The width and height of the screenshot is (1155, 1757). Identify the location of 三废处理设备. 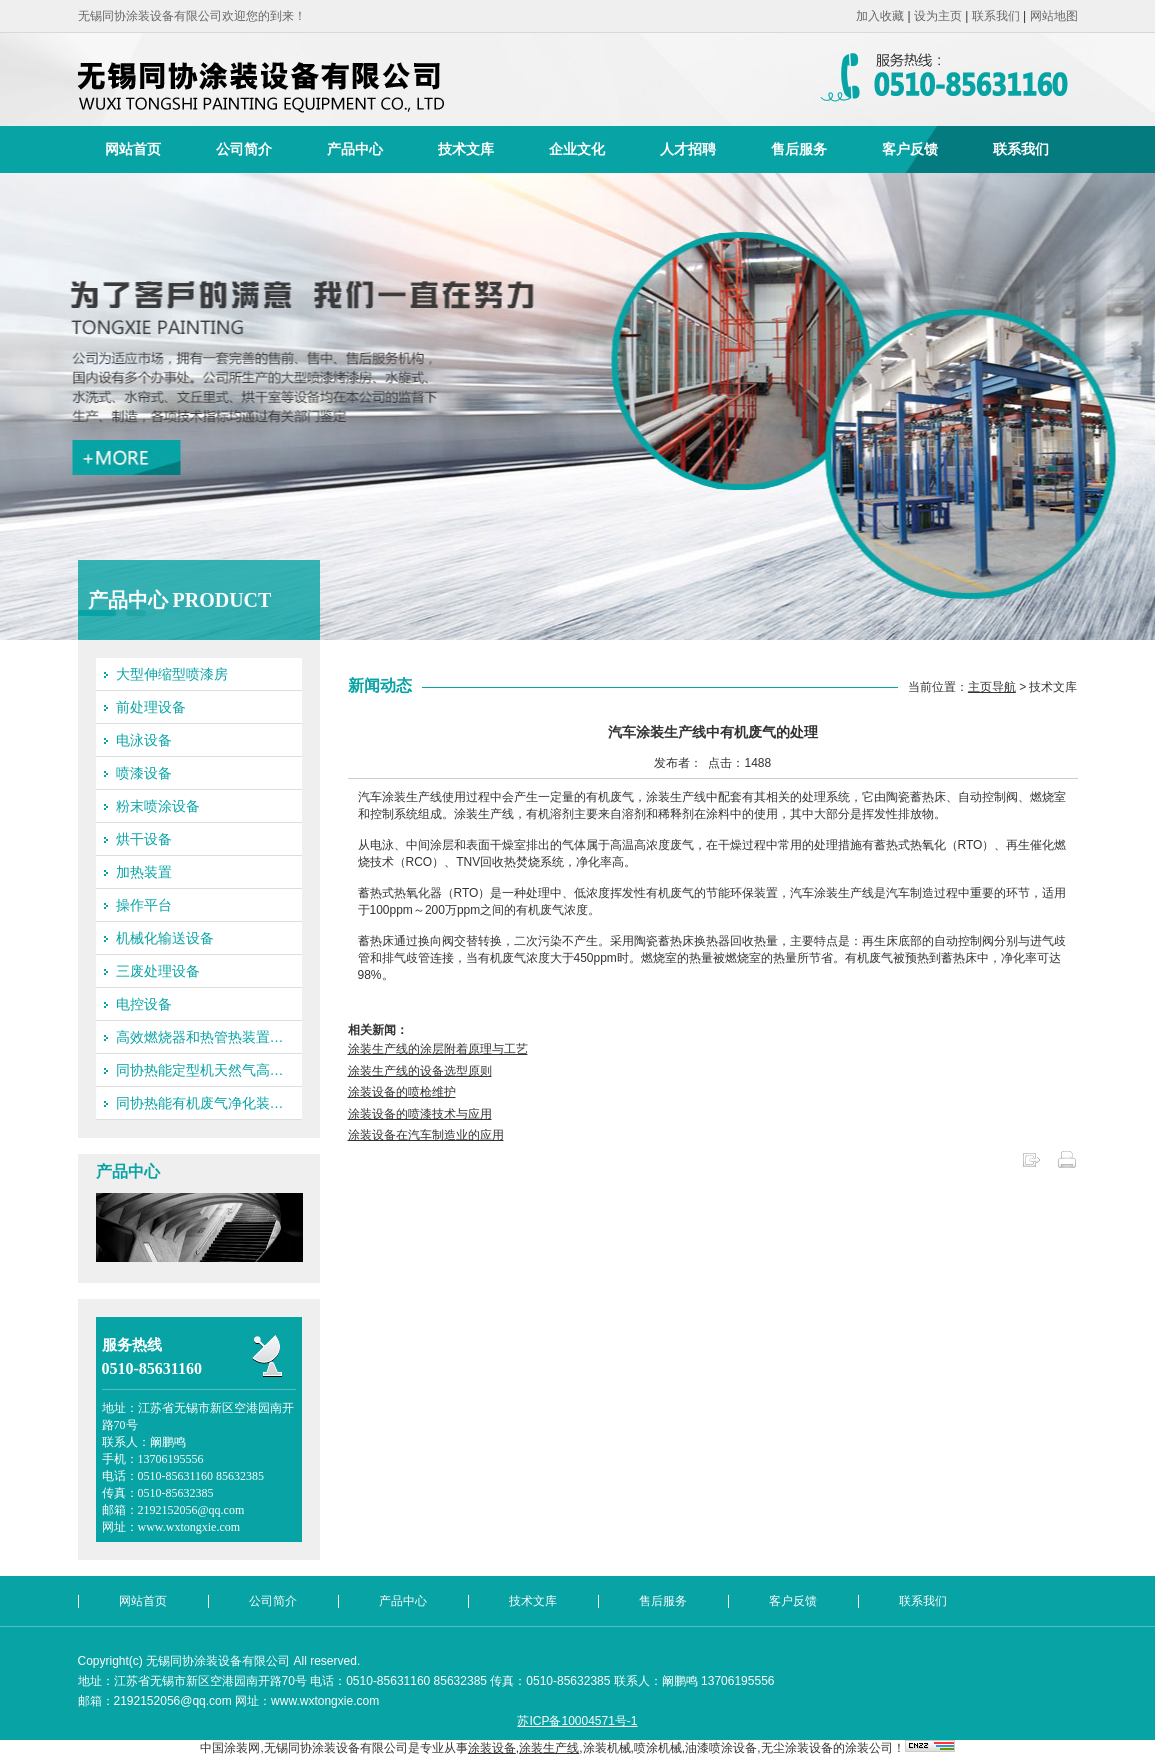
(158, 971).